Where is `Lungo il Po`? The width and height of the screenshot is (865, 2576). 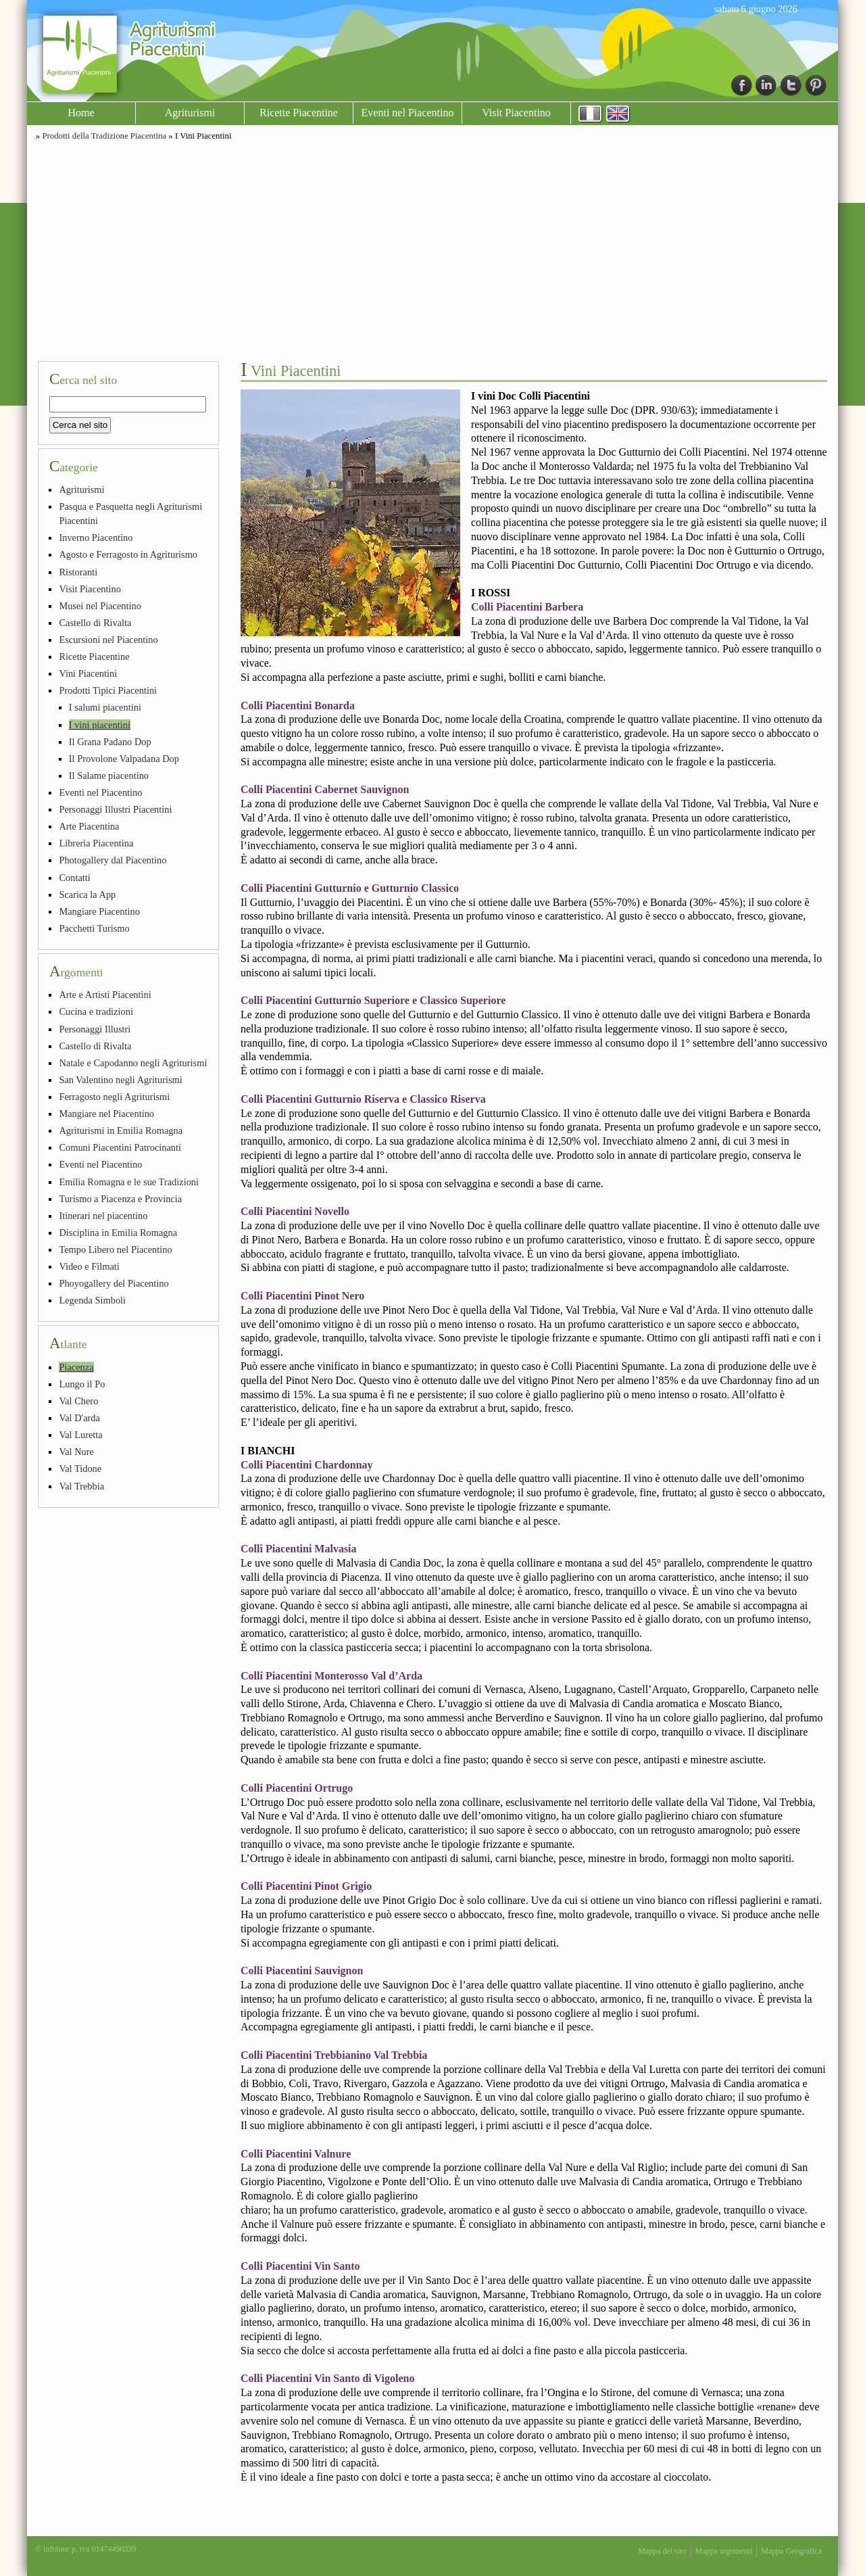 Lungo il Po is located at coordinates (82, 1384).